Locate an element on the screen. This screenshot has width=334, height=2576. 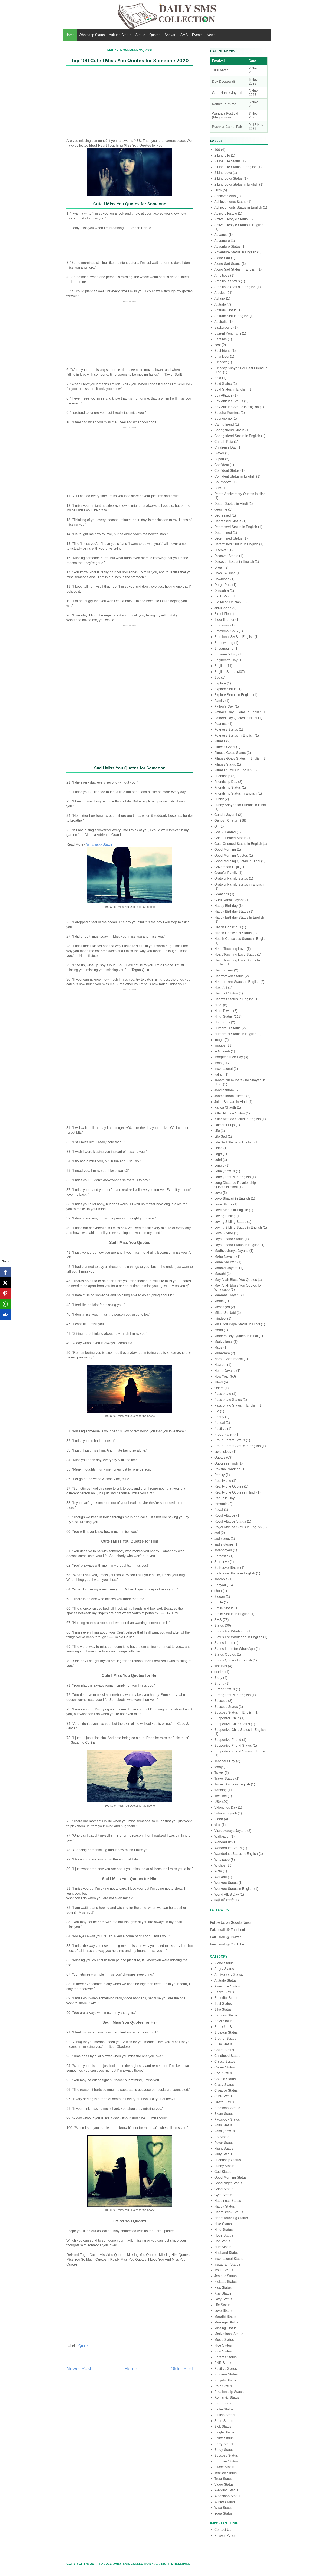
Busy Status is located at coordinates (223, 2044).